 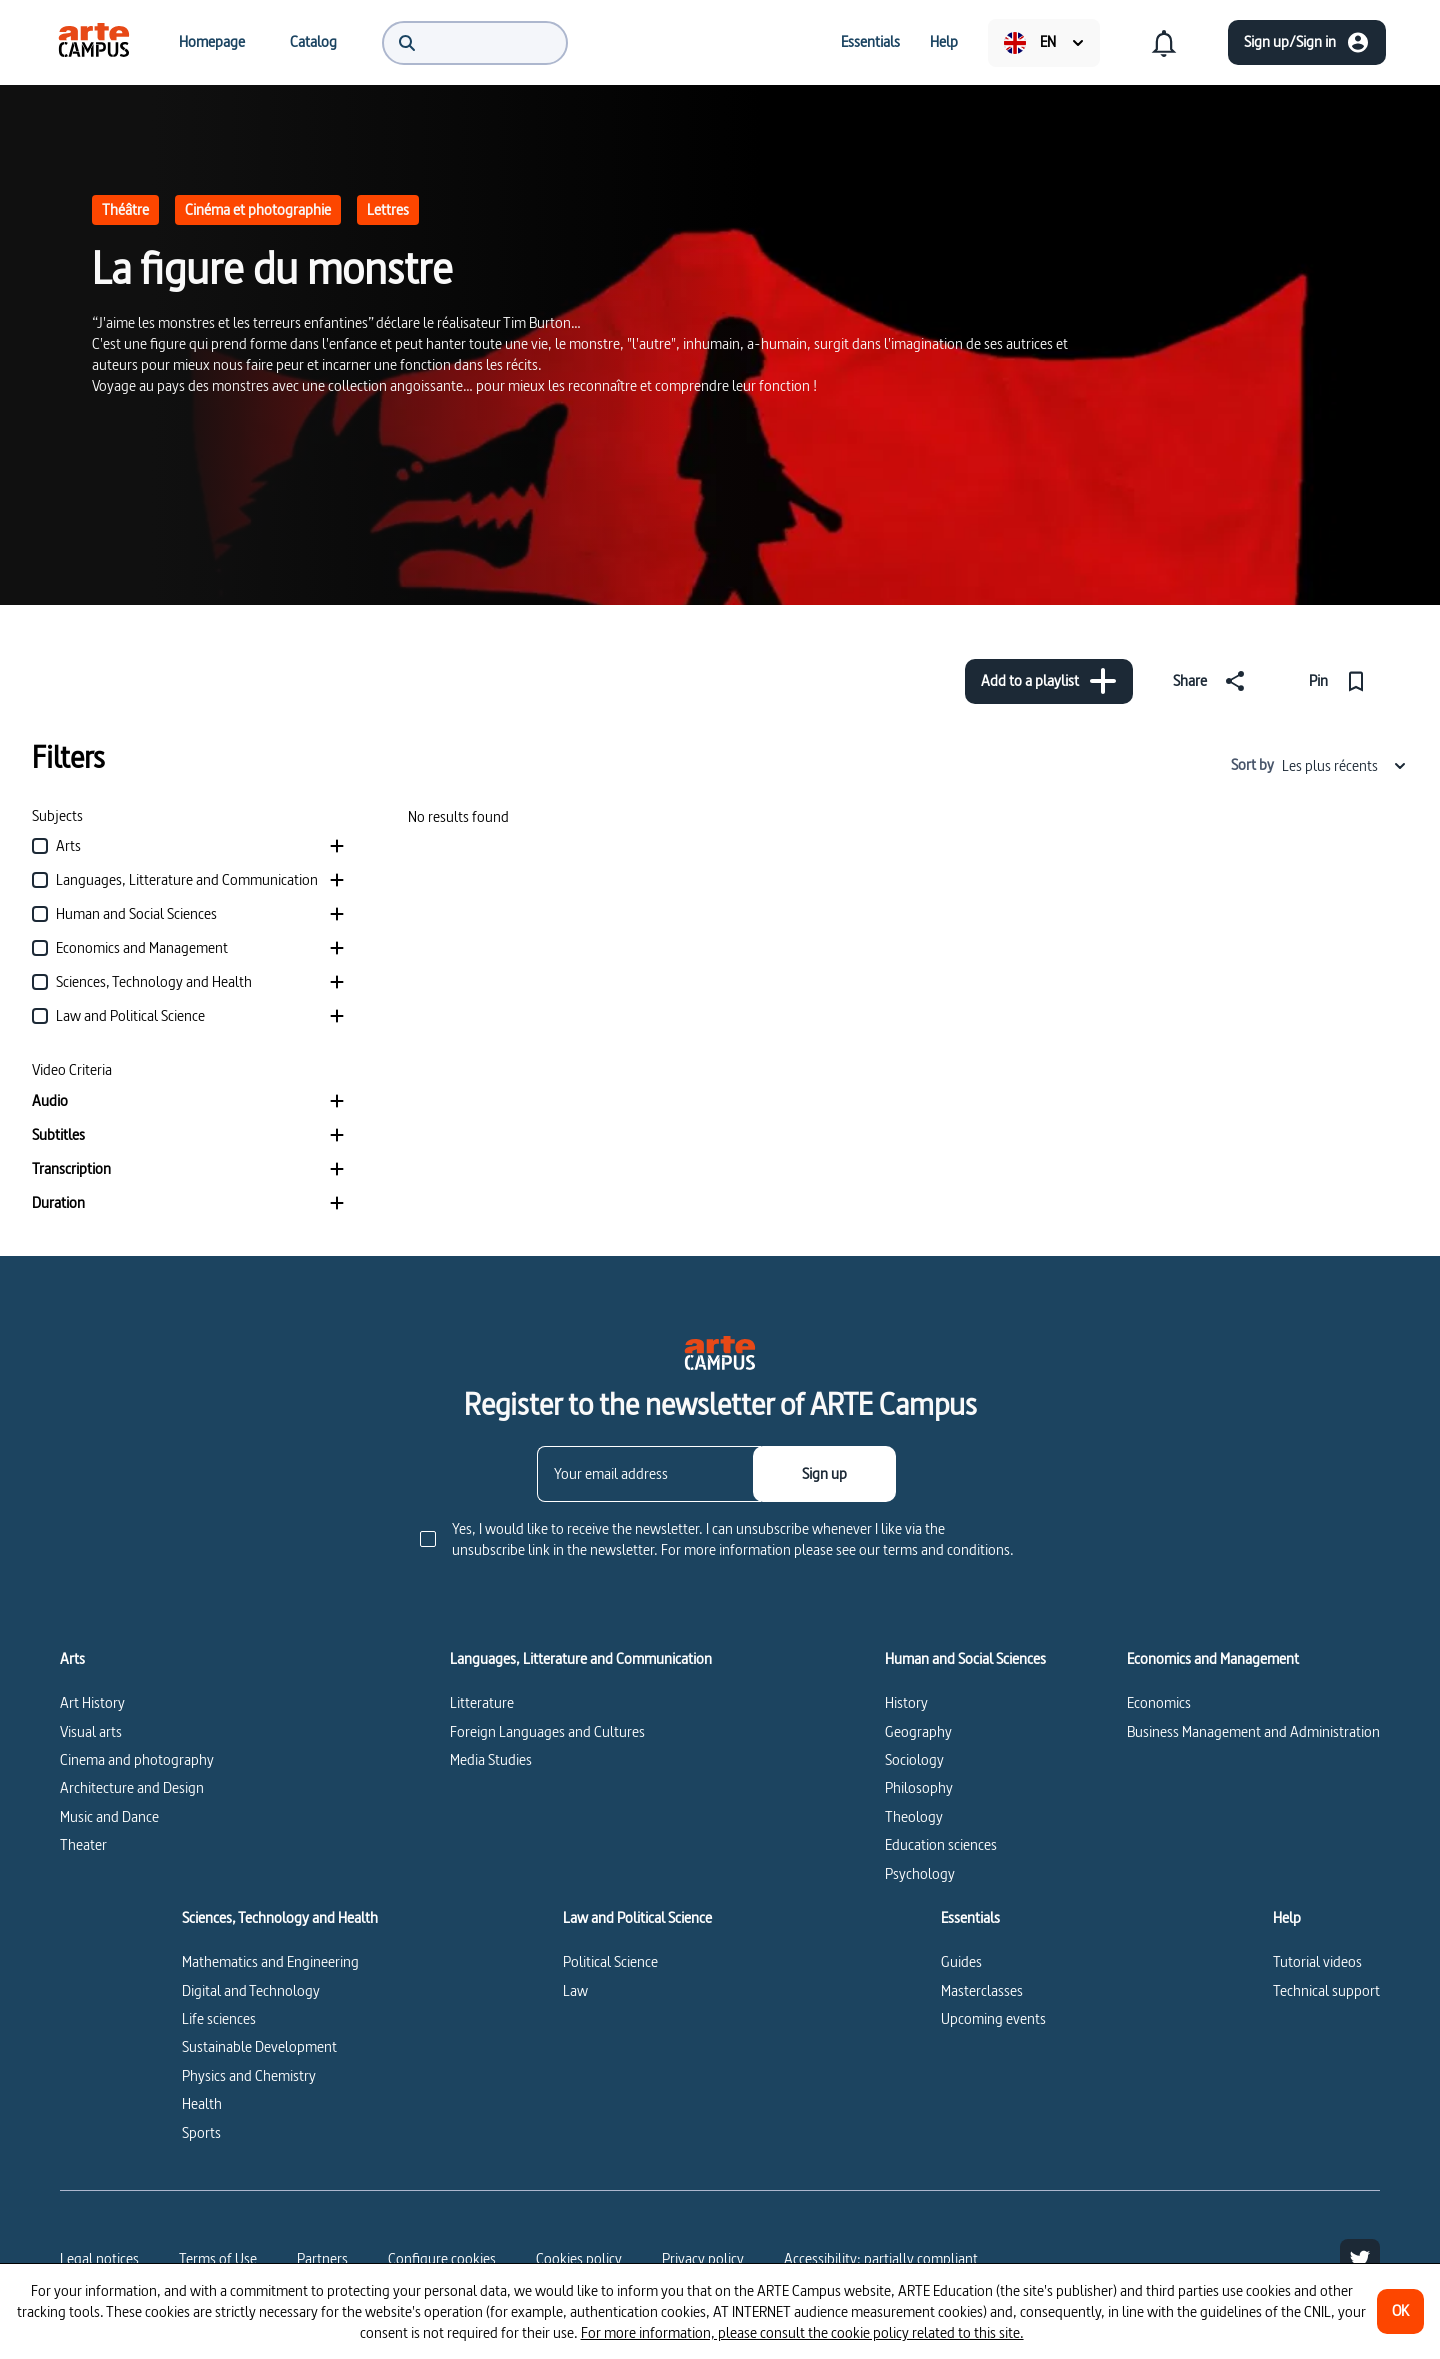 What do you see at coordinates (1307, 42) in the screenshot?
I see `[Sign up/Sign in]` at bounding box center [1307, 42].